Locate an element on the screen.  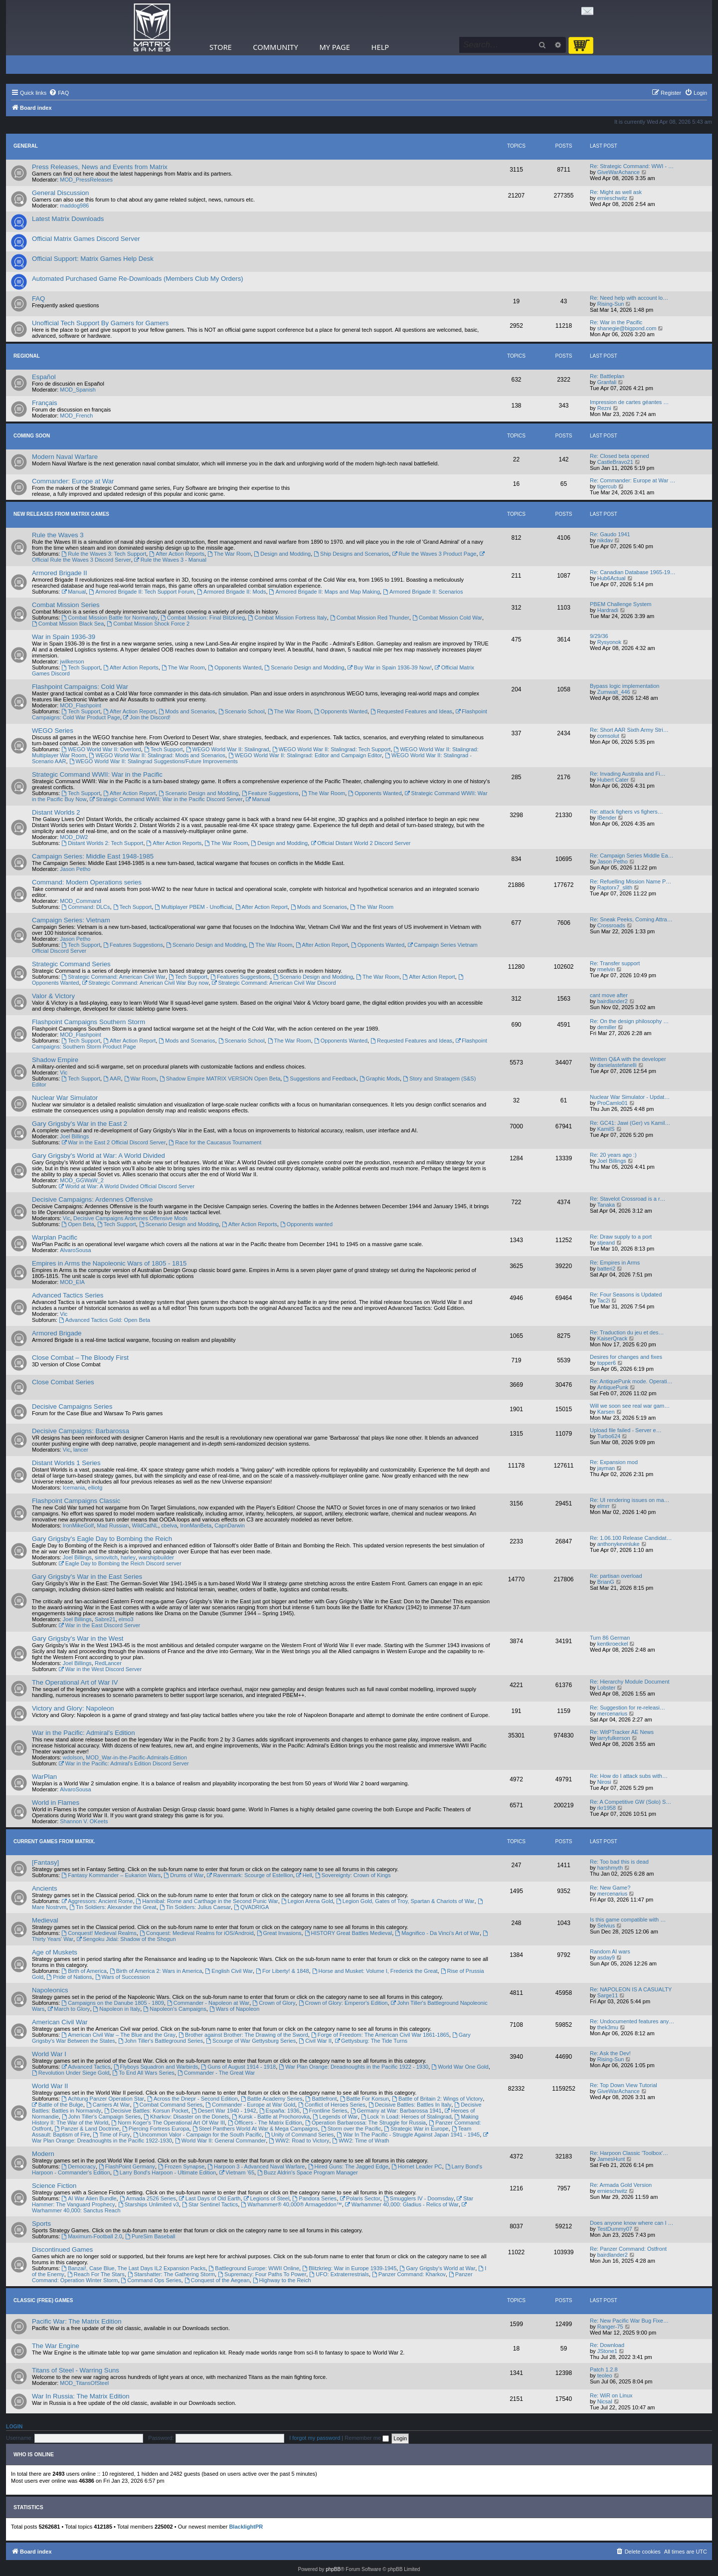
Turbo624 is located at coordinates (609, 1436).